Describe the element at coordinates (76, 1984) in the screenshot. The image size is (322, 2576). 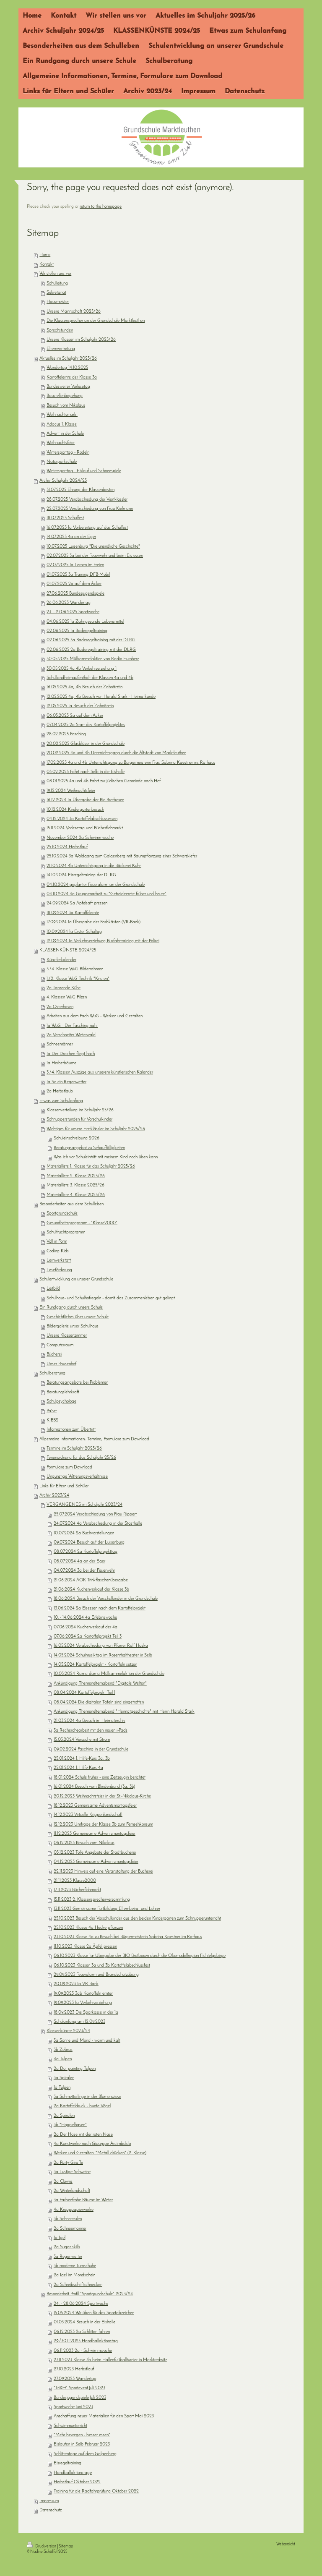
I see `20.09.2023 1a VR-Bank` at that location.